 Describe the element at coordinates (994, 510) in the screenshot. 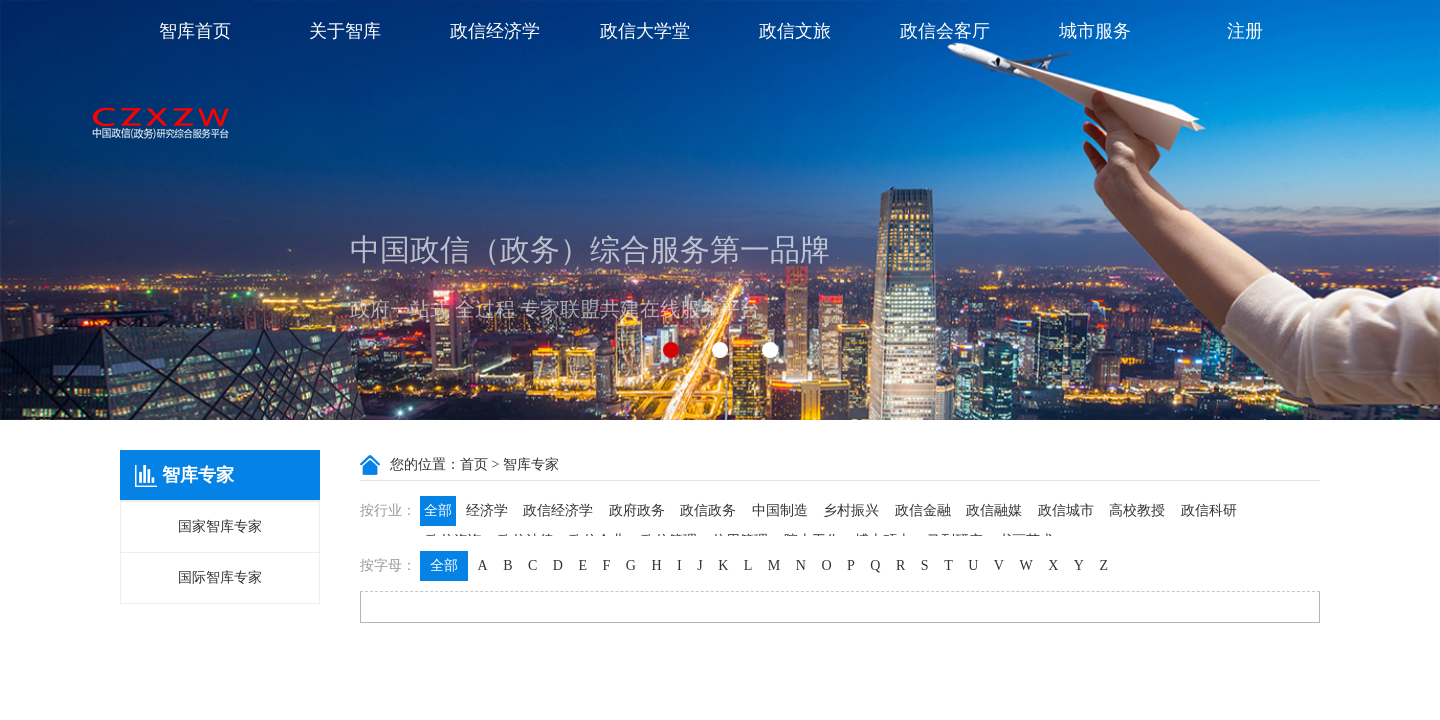

I see `政信融媒` at that location.